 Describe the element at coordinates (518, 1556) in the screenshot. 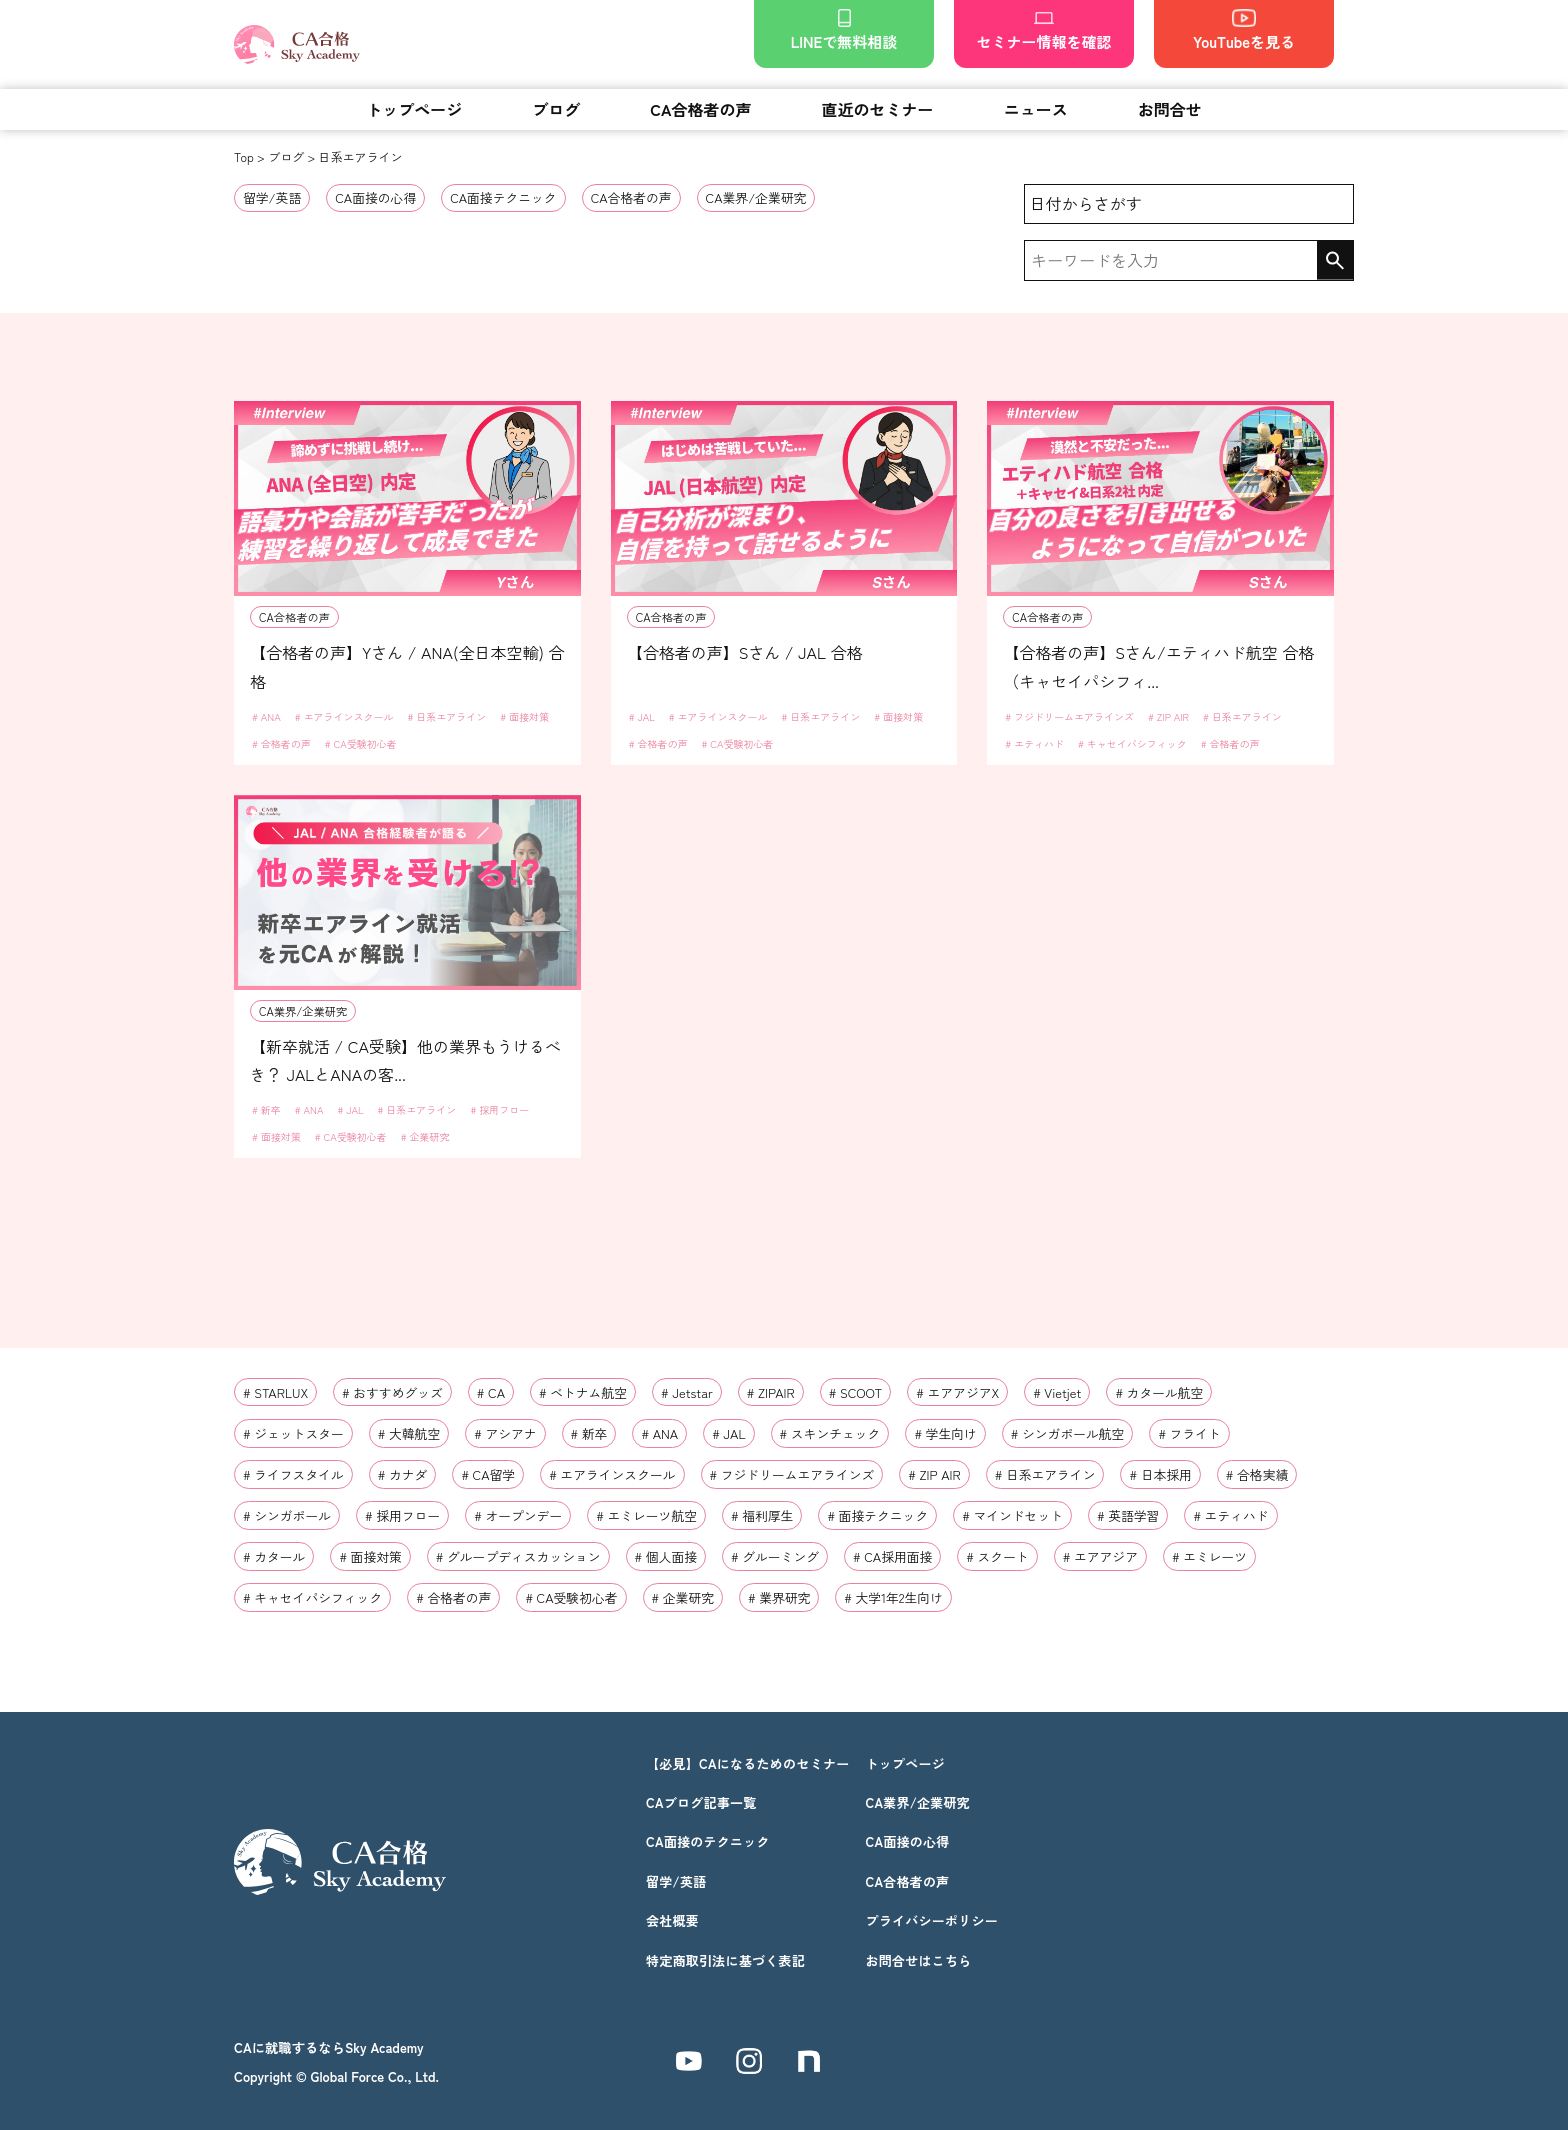

I see `# グループディスカッション` at that location.